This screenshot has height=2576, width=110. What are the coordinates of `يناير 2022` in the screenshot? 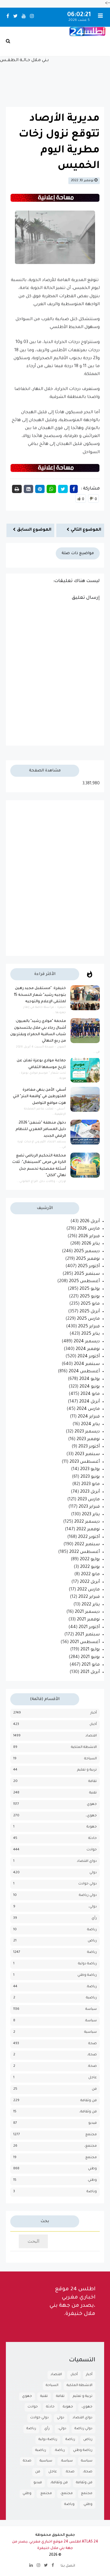 It's located at (91, 1605).